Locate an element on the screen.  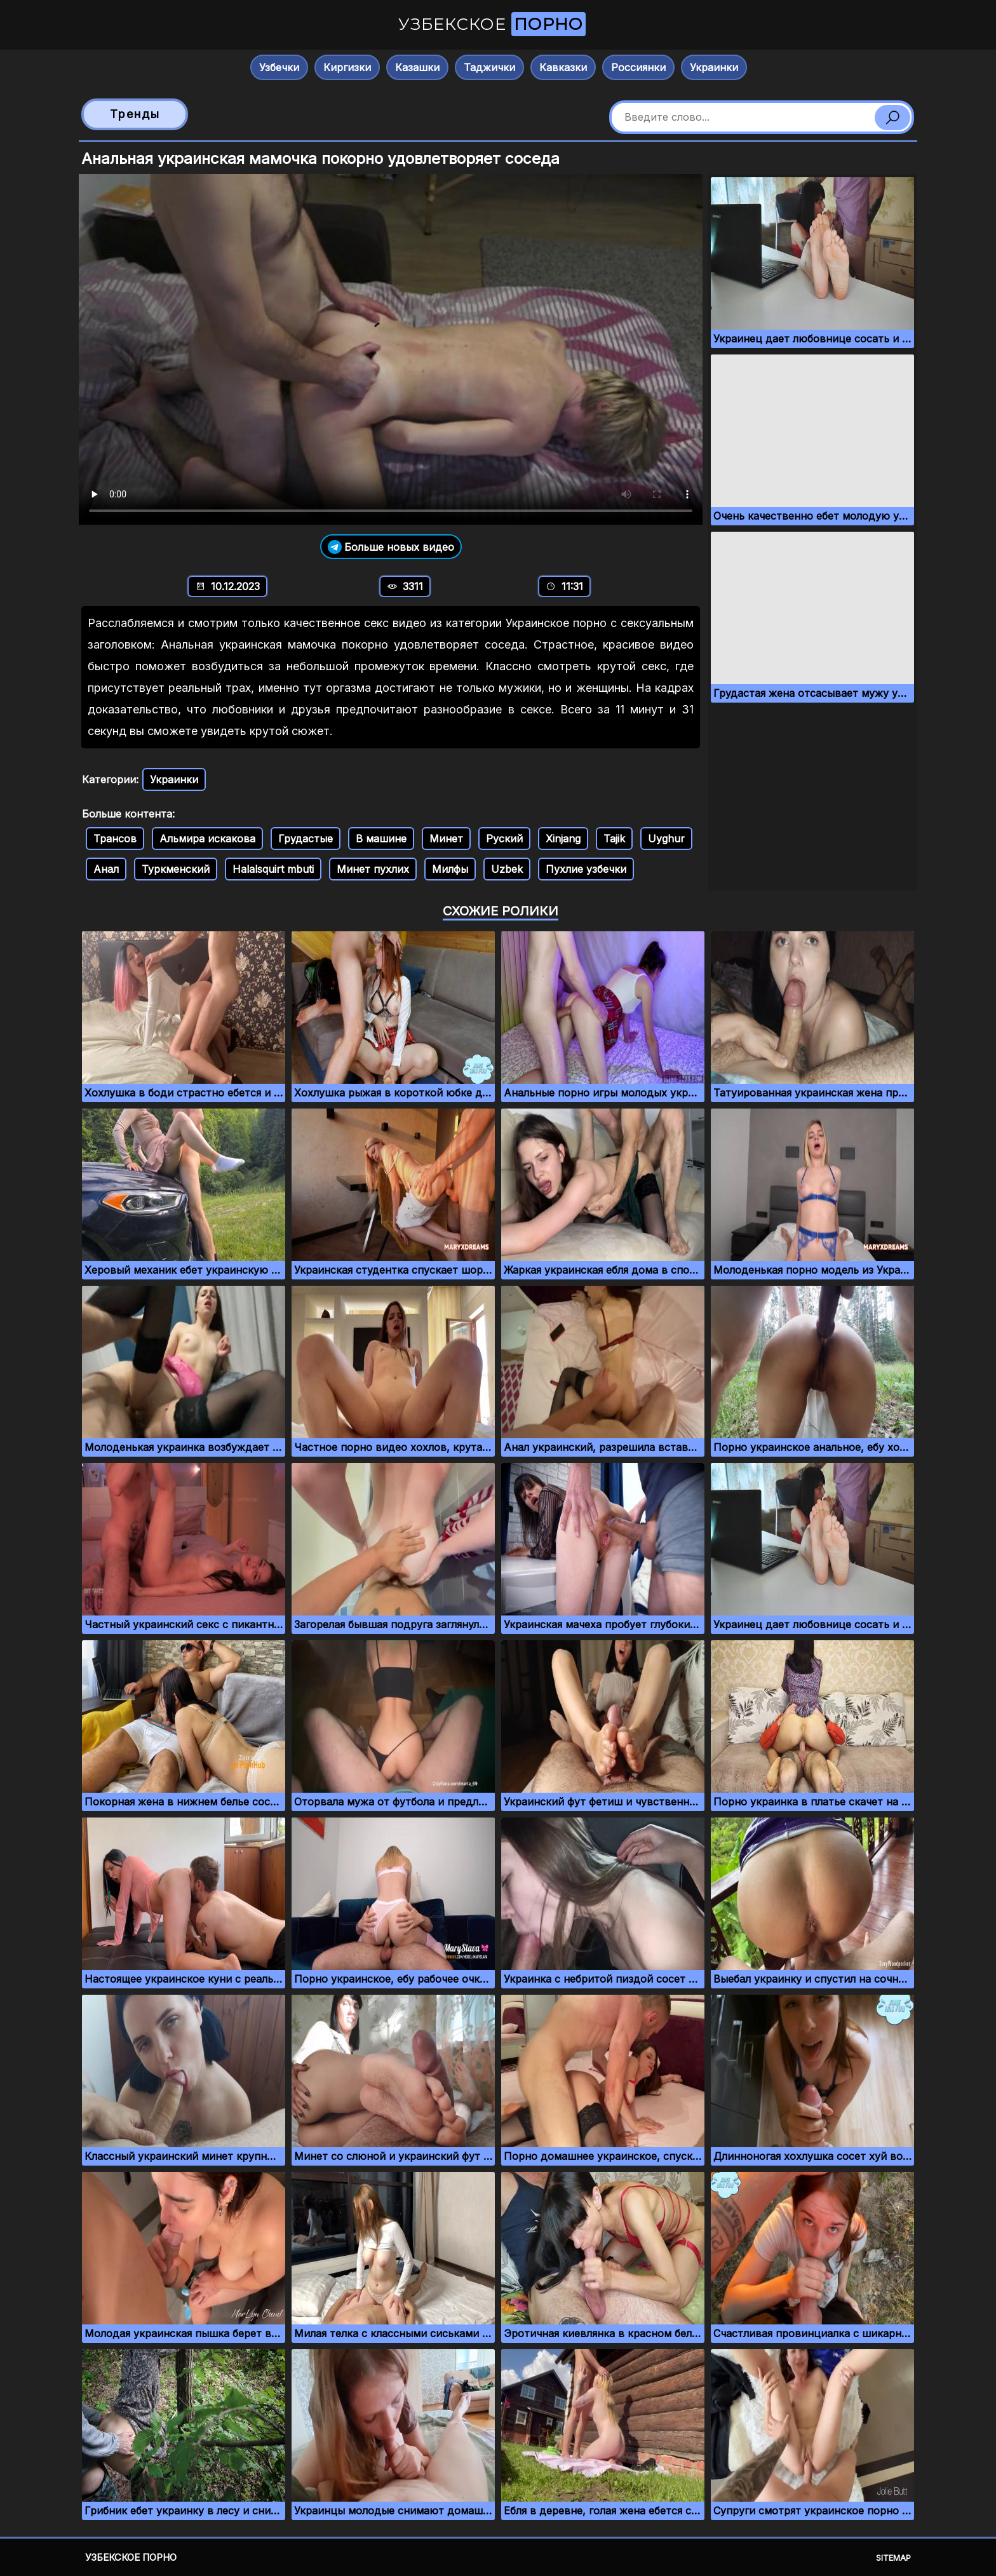
Трансов is located at coordinates (115, 838).